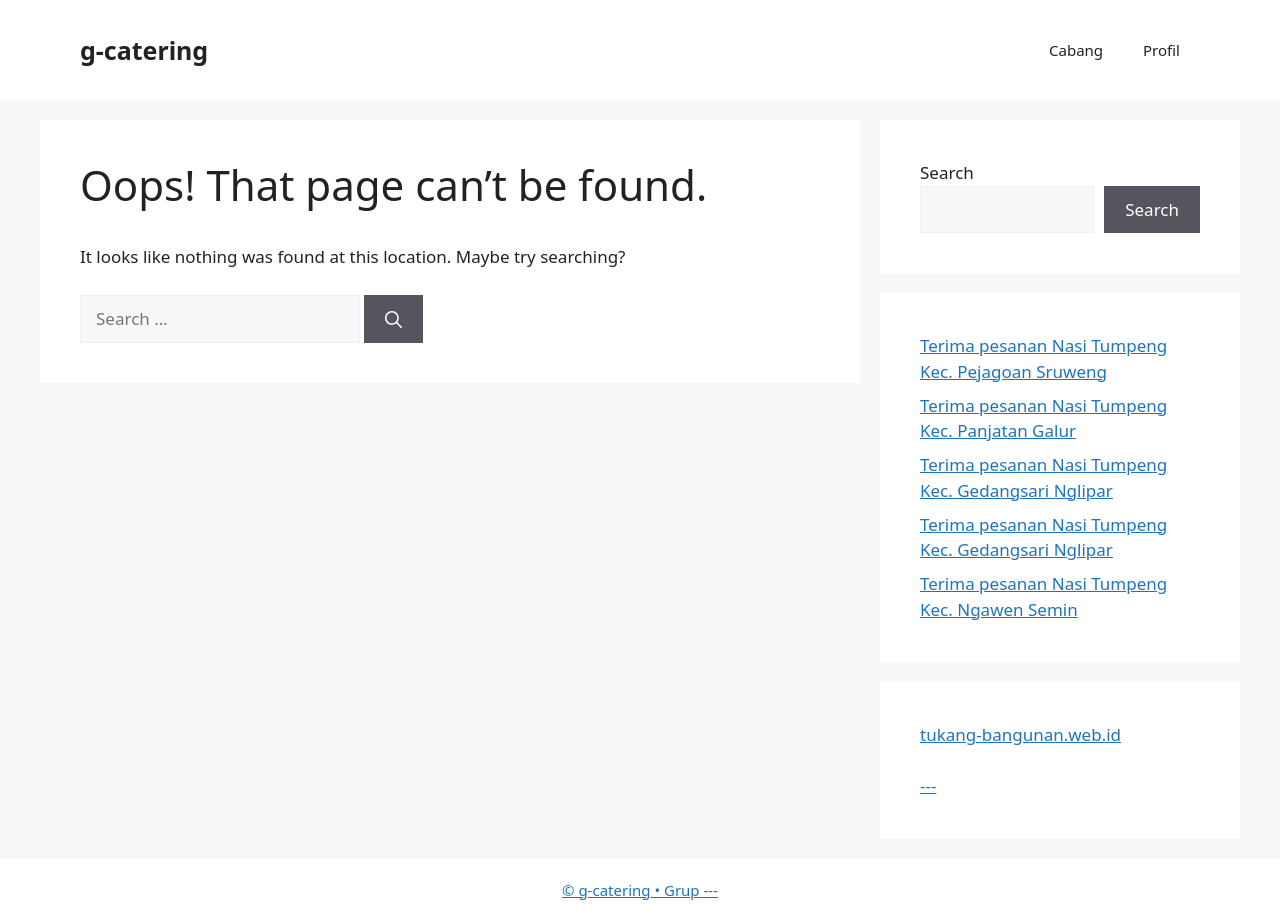 This screenshot has width=1280, height=921. Describe the element at coordinates (947, 172) in the screenshot. I see `Search` at that location.